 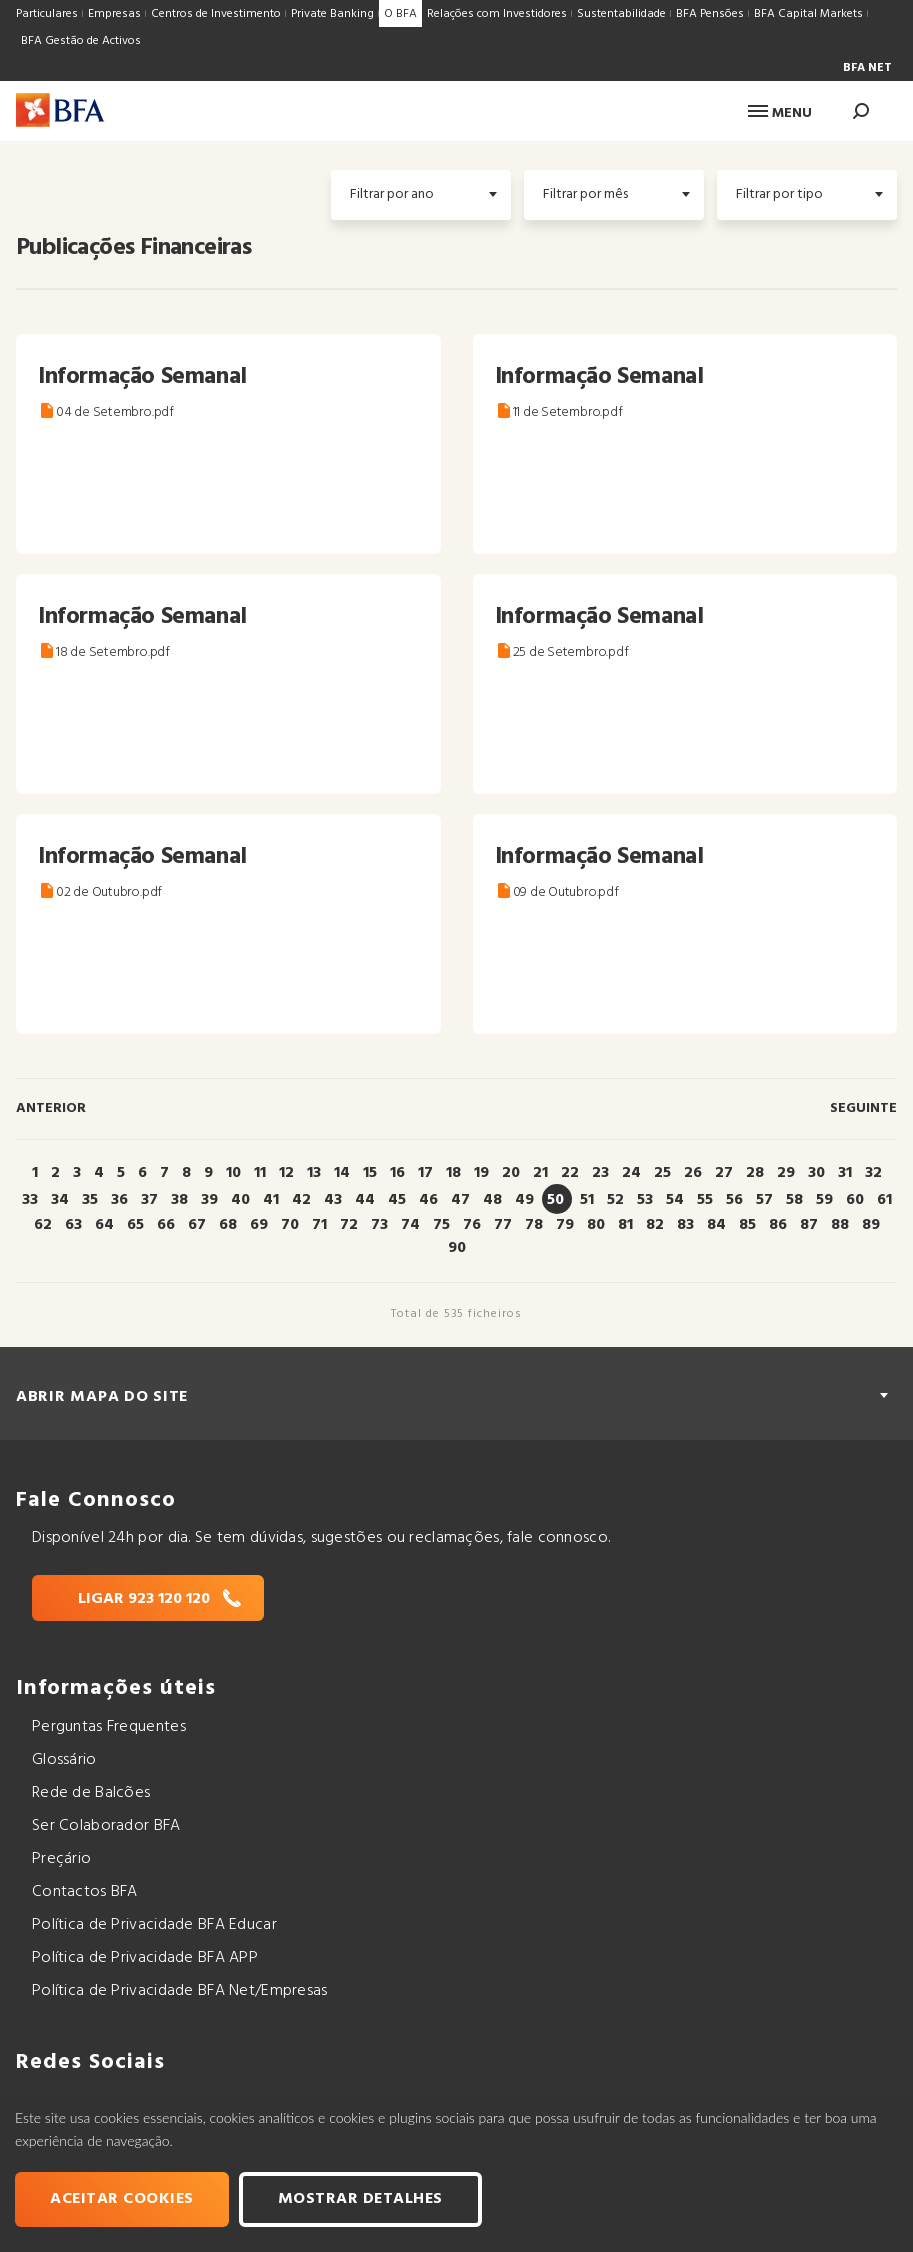 I want to click on 82, so click(x=655, y=1225).